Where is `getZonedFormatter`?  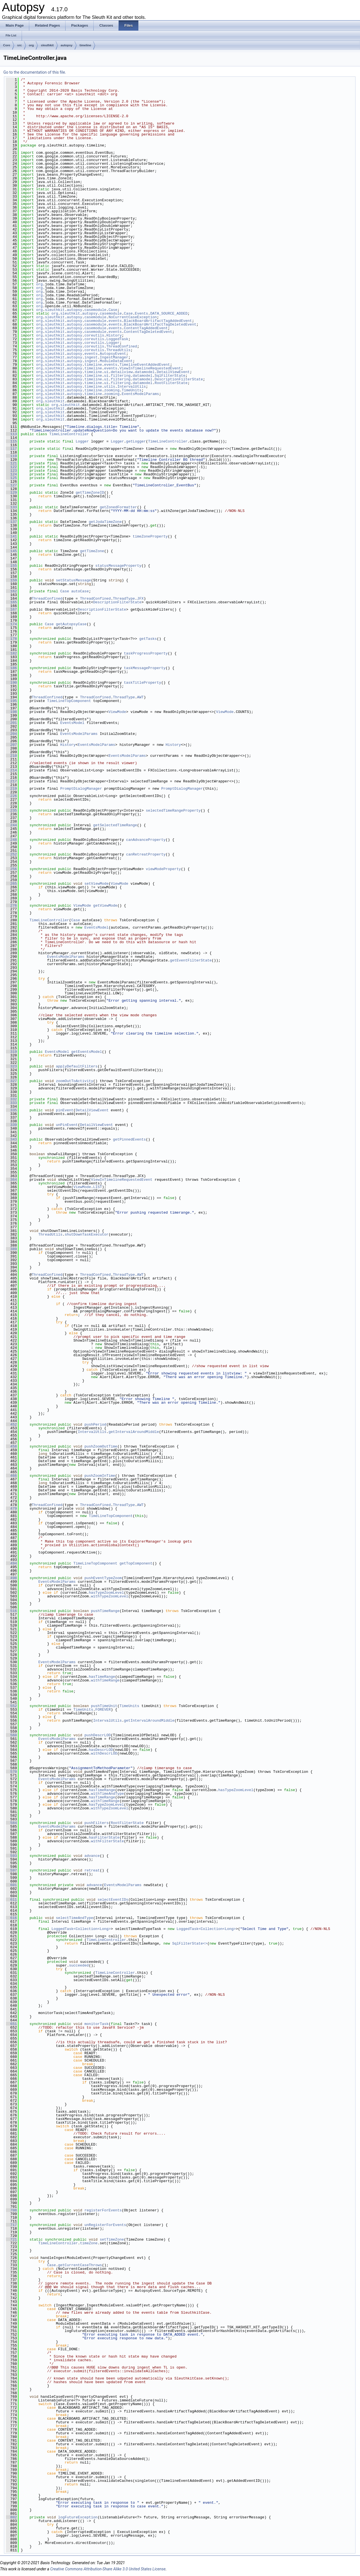 getZonedFormatter is located at coordinates (118, 507).